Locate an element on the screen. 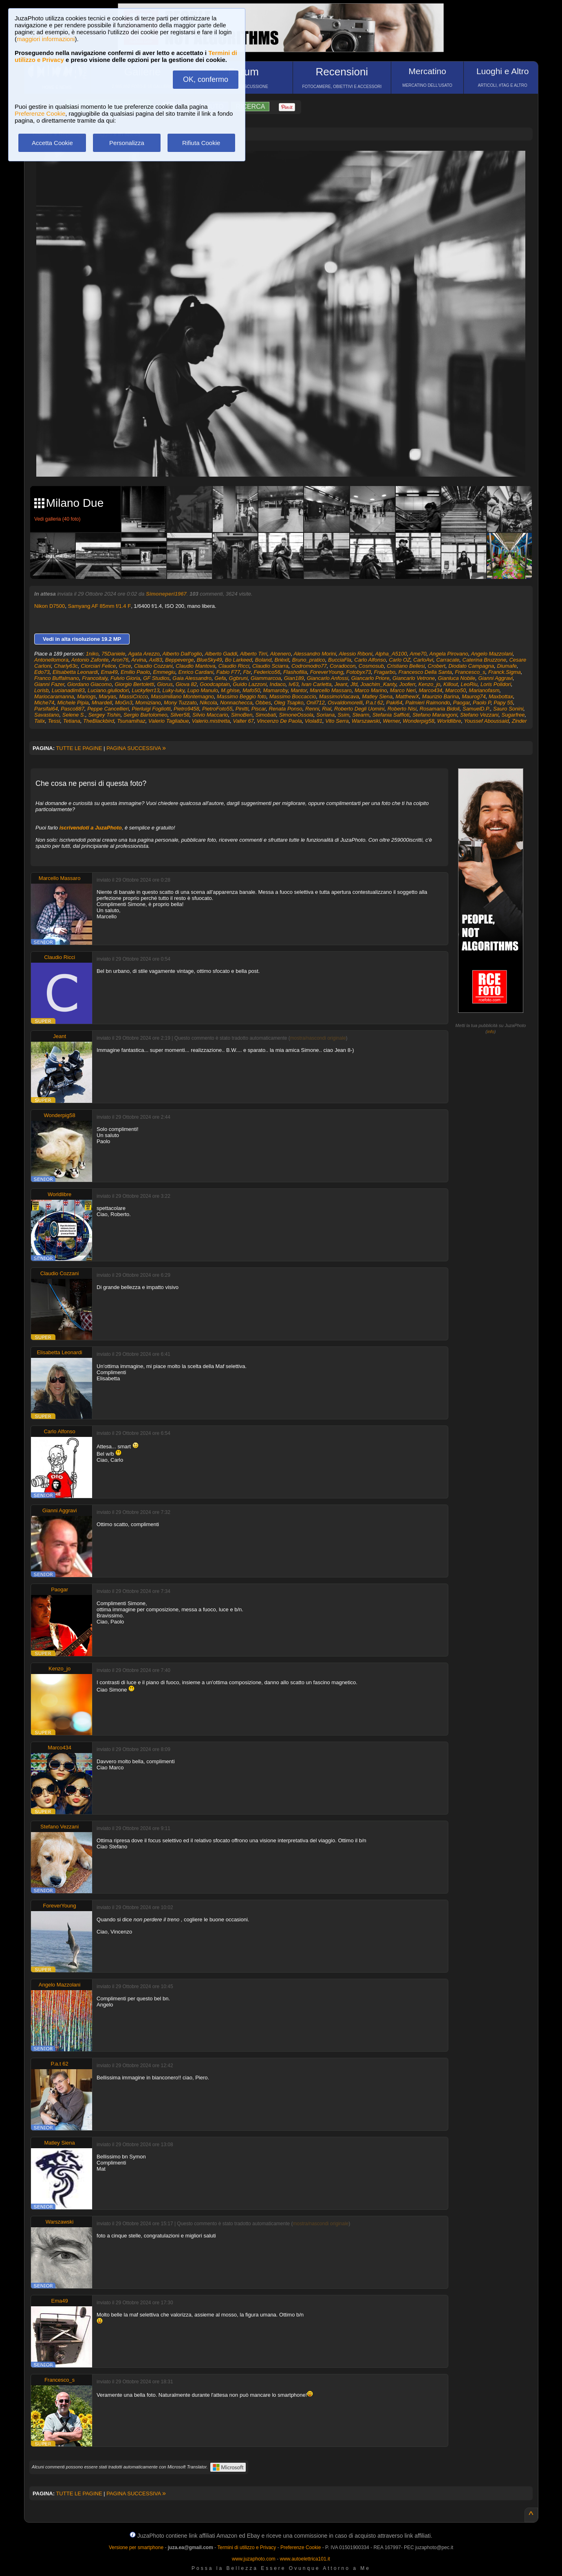  Kenzo_jo is located at coordinates (429, 684).